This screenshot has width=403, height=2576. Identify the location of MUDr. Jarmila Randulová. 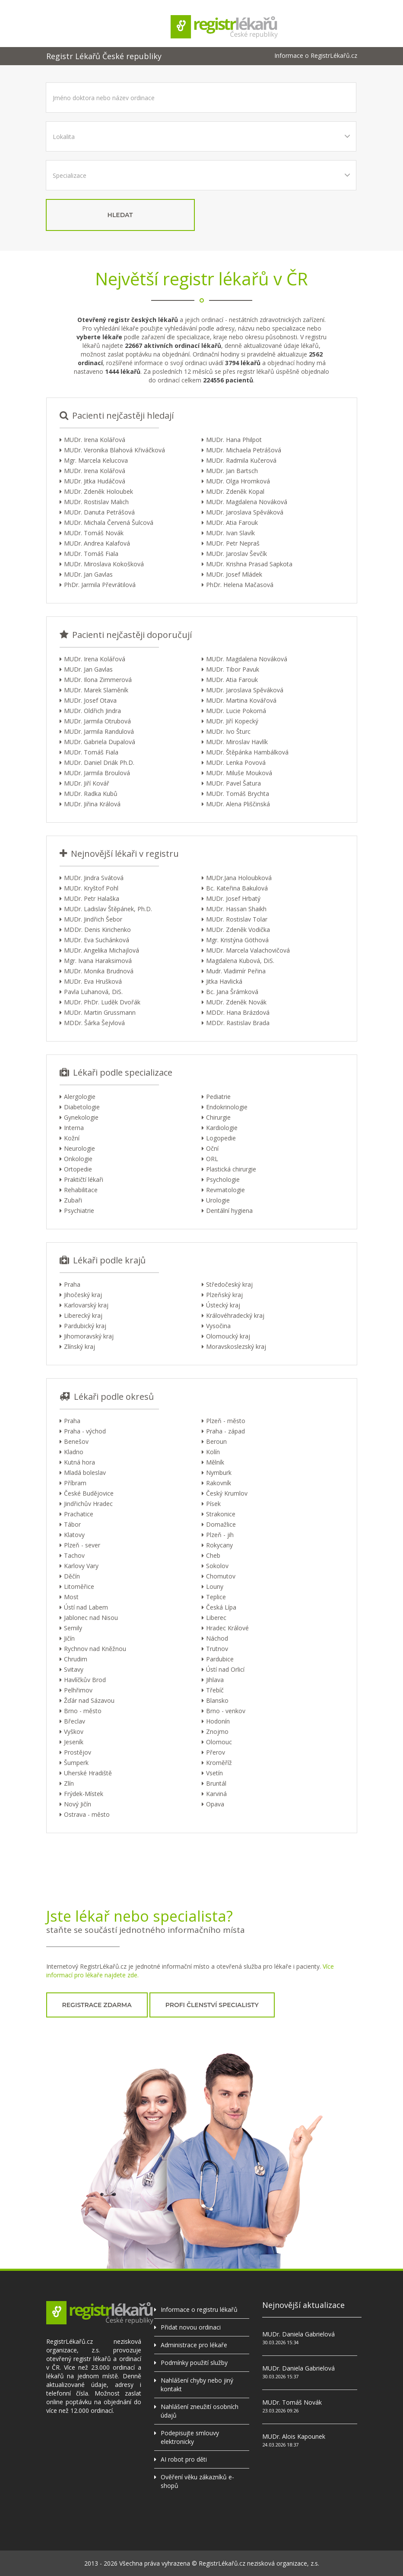
(99, 731).